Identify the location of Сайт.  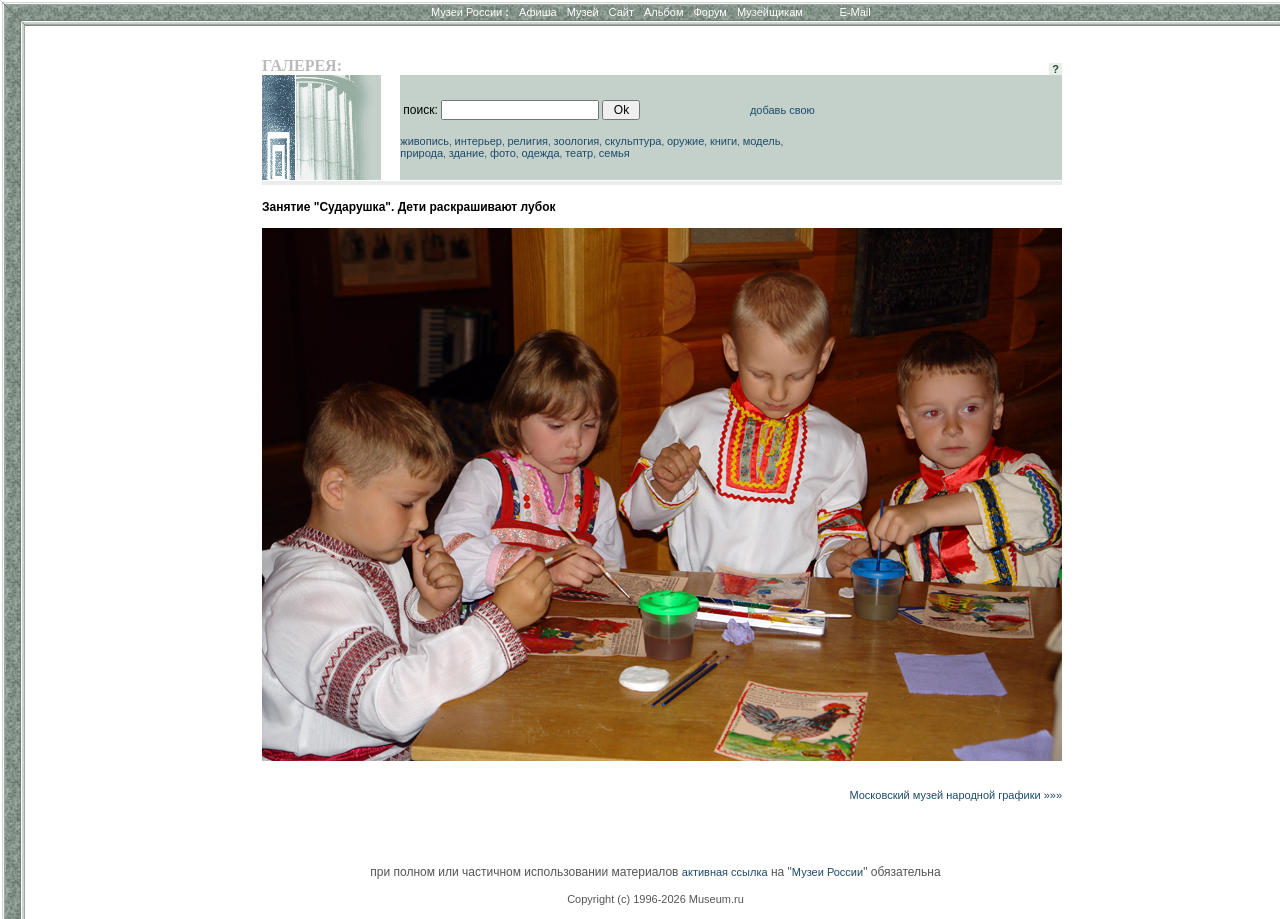
(621, 12).